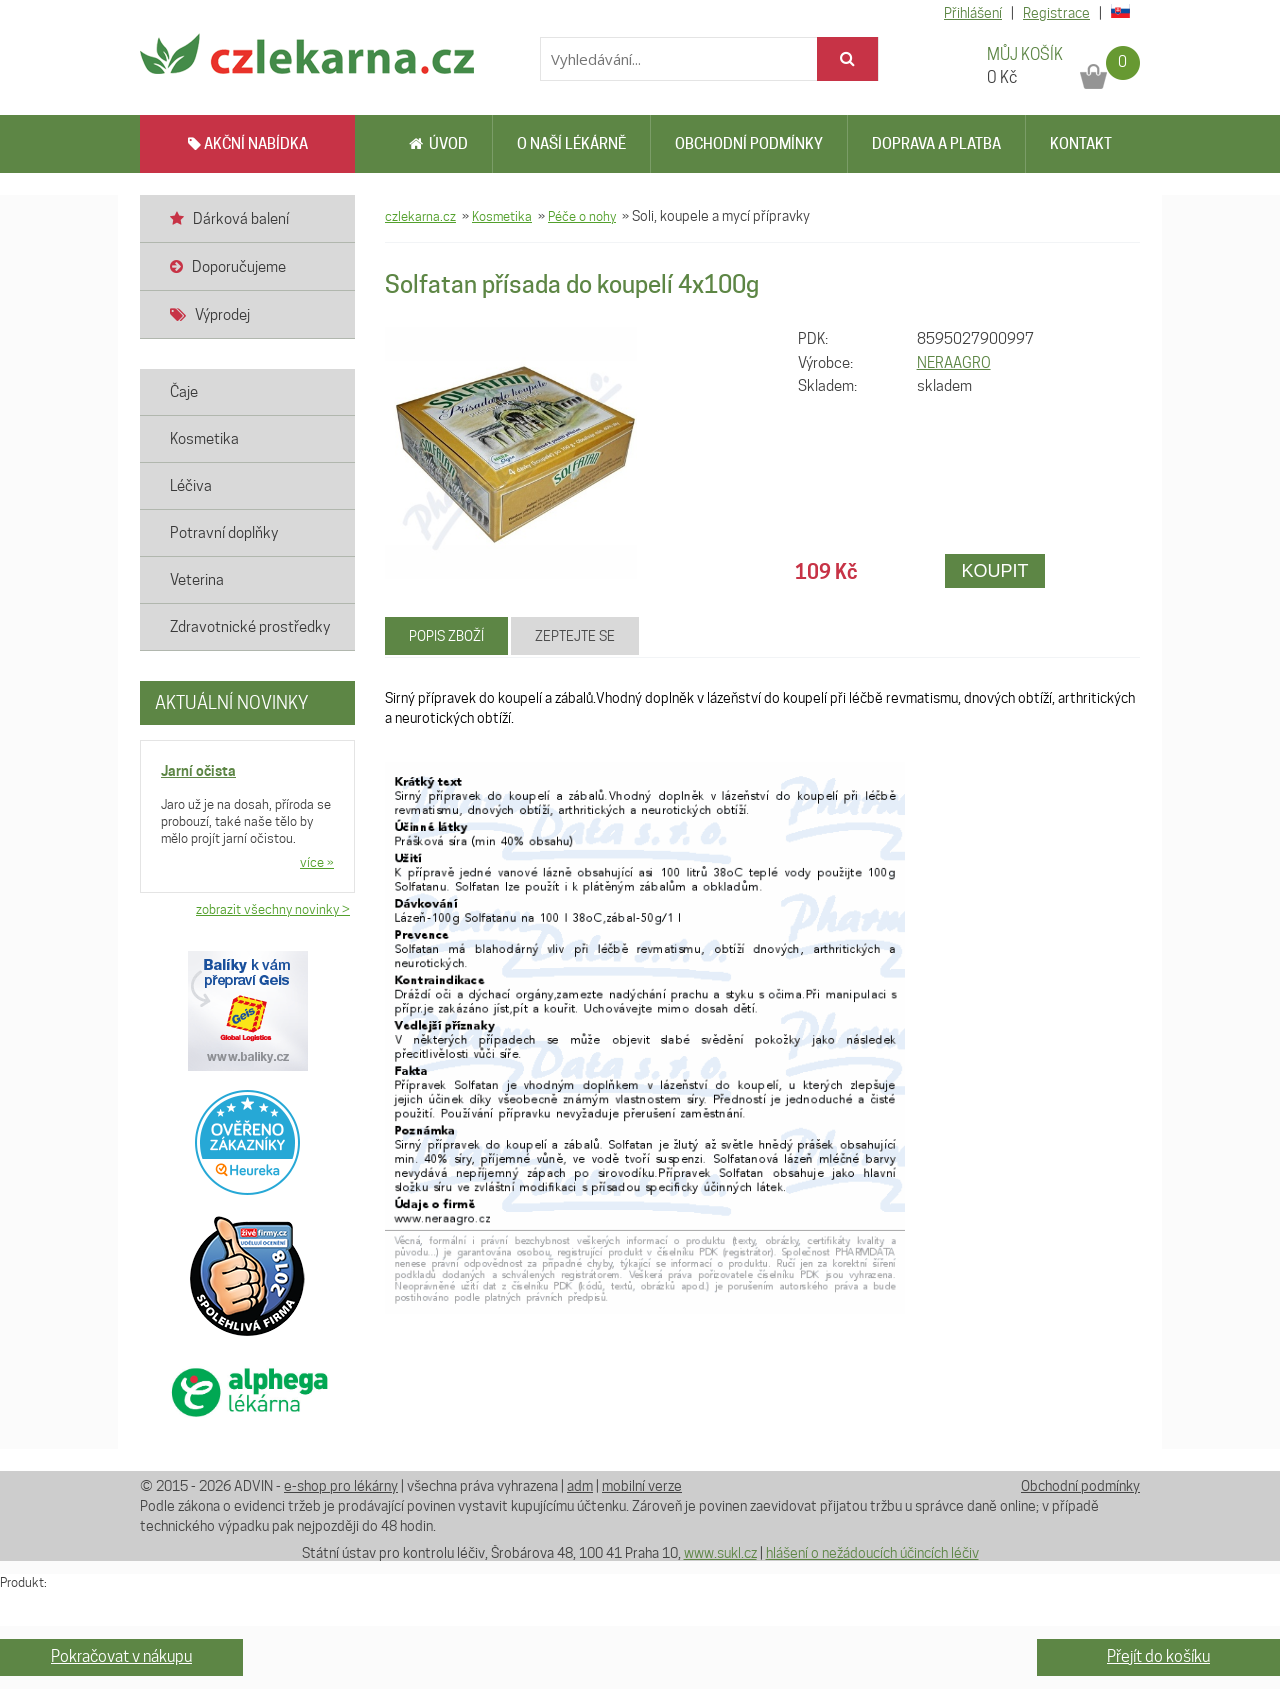 This screenshot has width=1280, height=1689. Describe the element at coordinates (973, 13) in the screenshot. I see `Přihlášení` at that location.